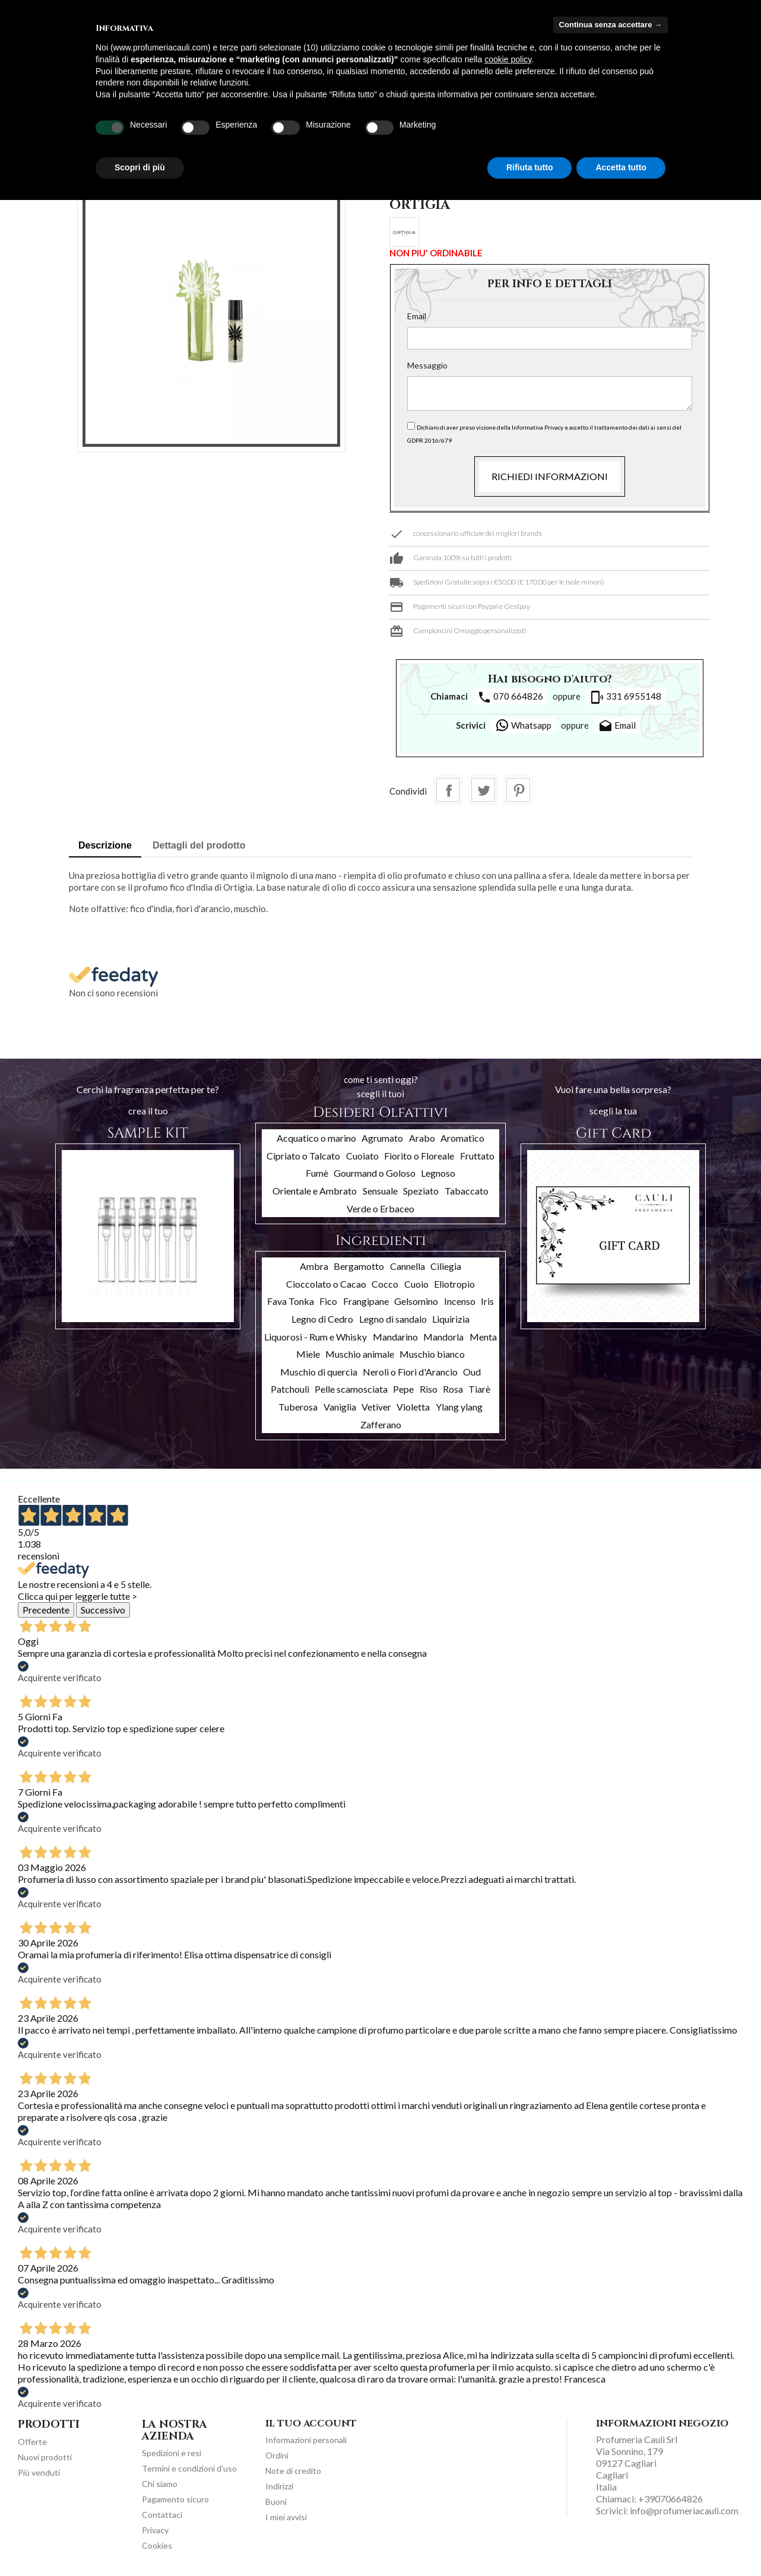 The width and height of the screenshot is (761, 2576). I want to click on 331 6955148, so click(625, 697).